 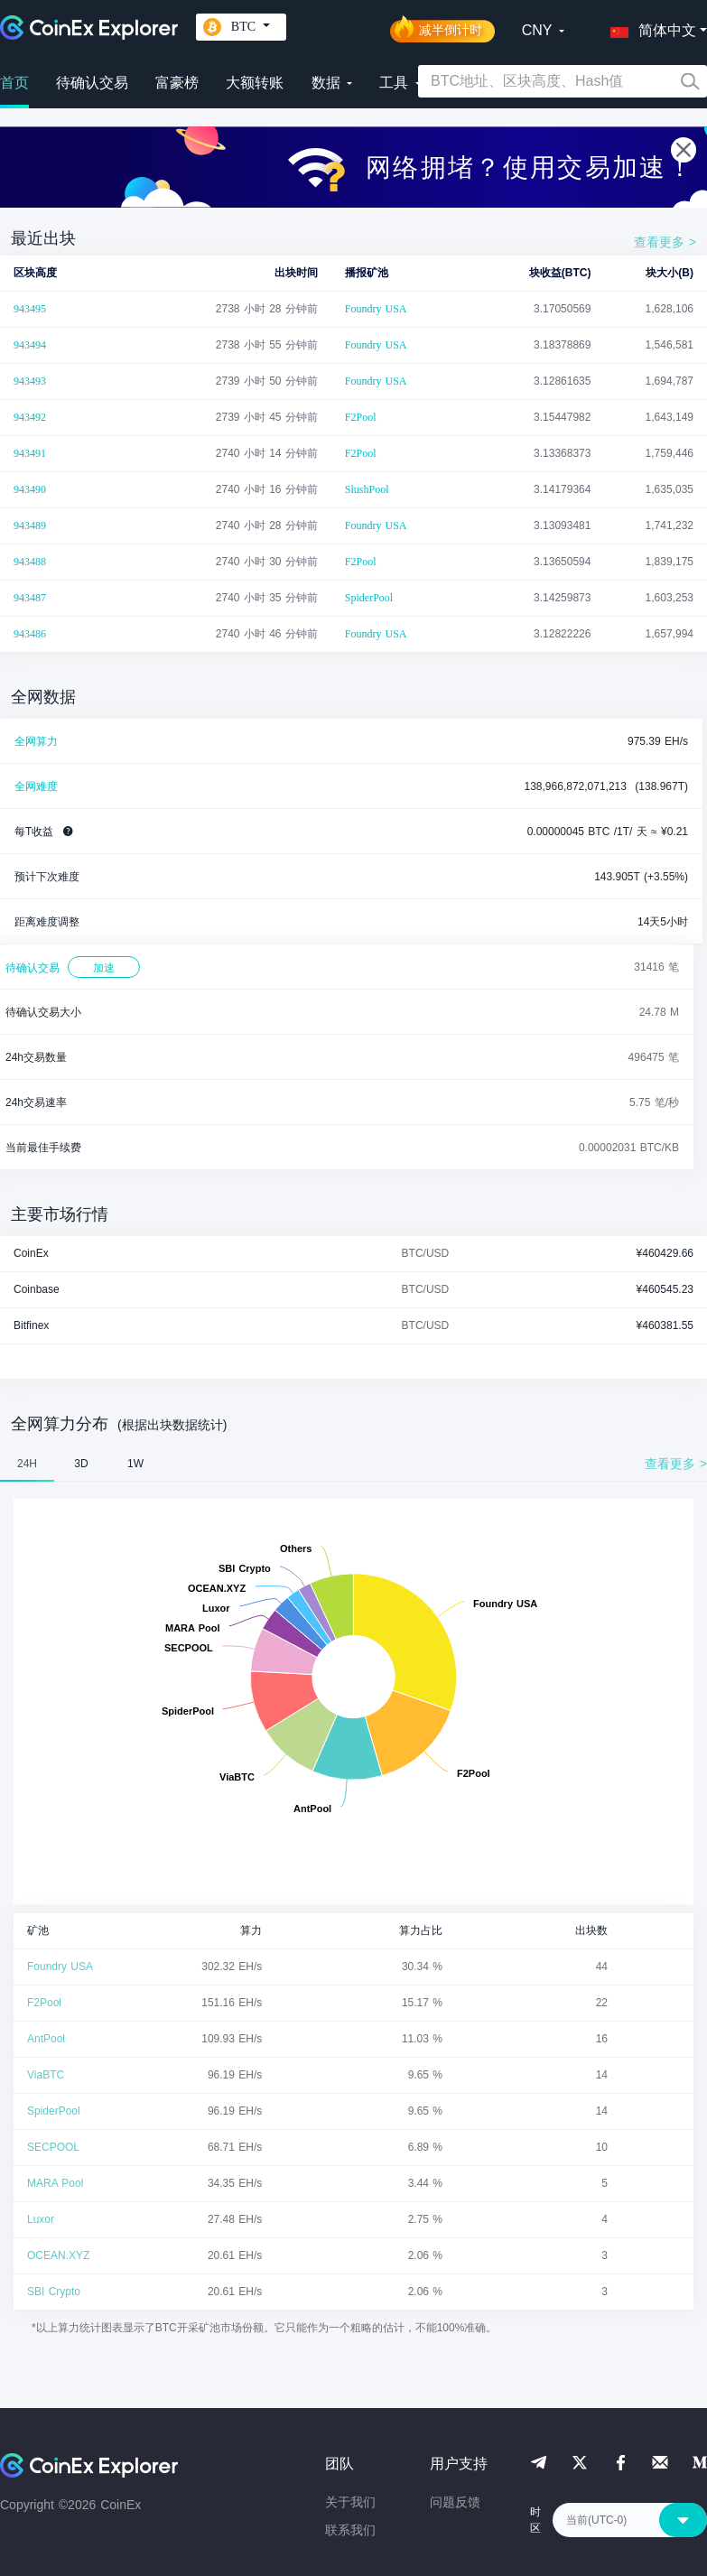 What do you see at coordinates (361, 417) in the screenshot?
I see `F2Pool` at bounding box center [361, 417].